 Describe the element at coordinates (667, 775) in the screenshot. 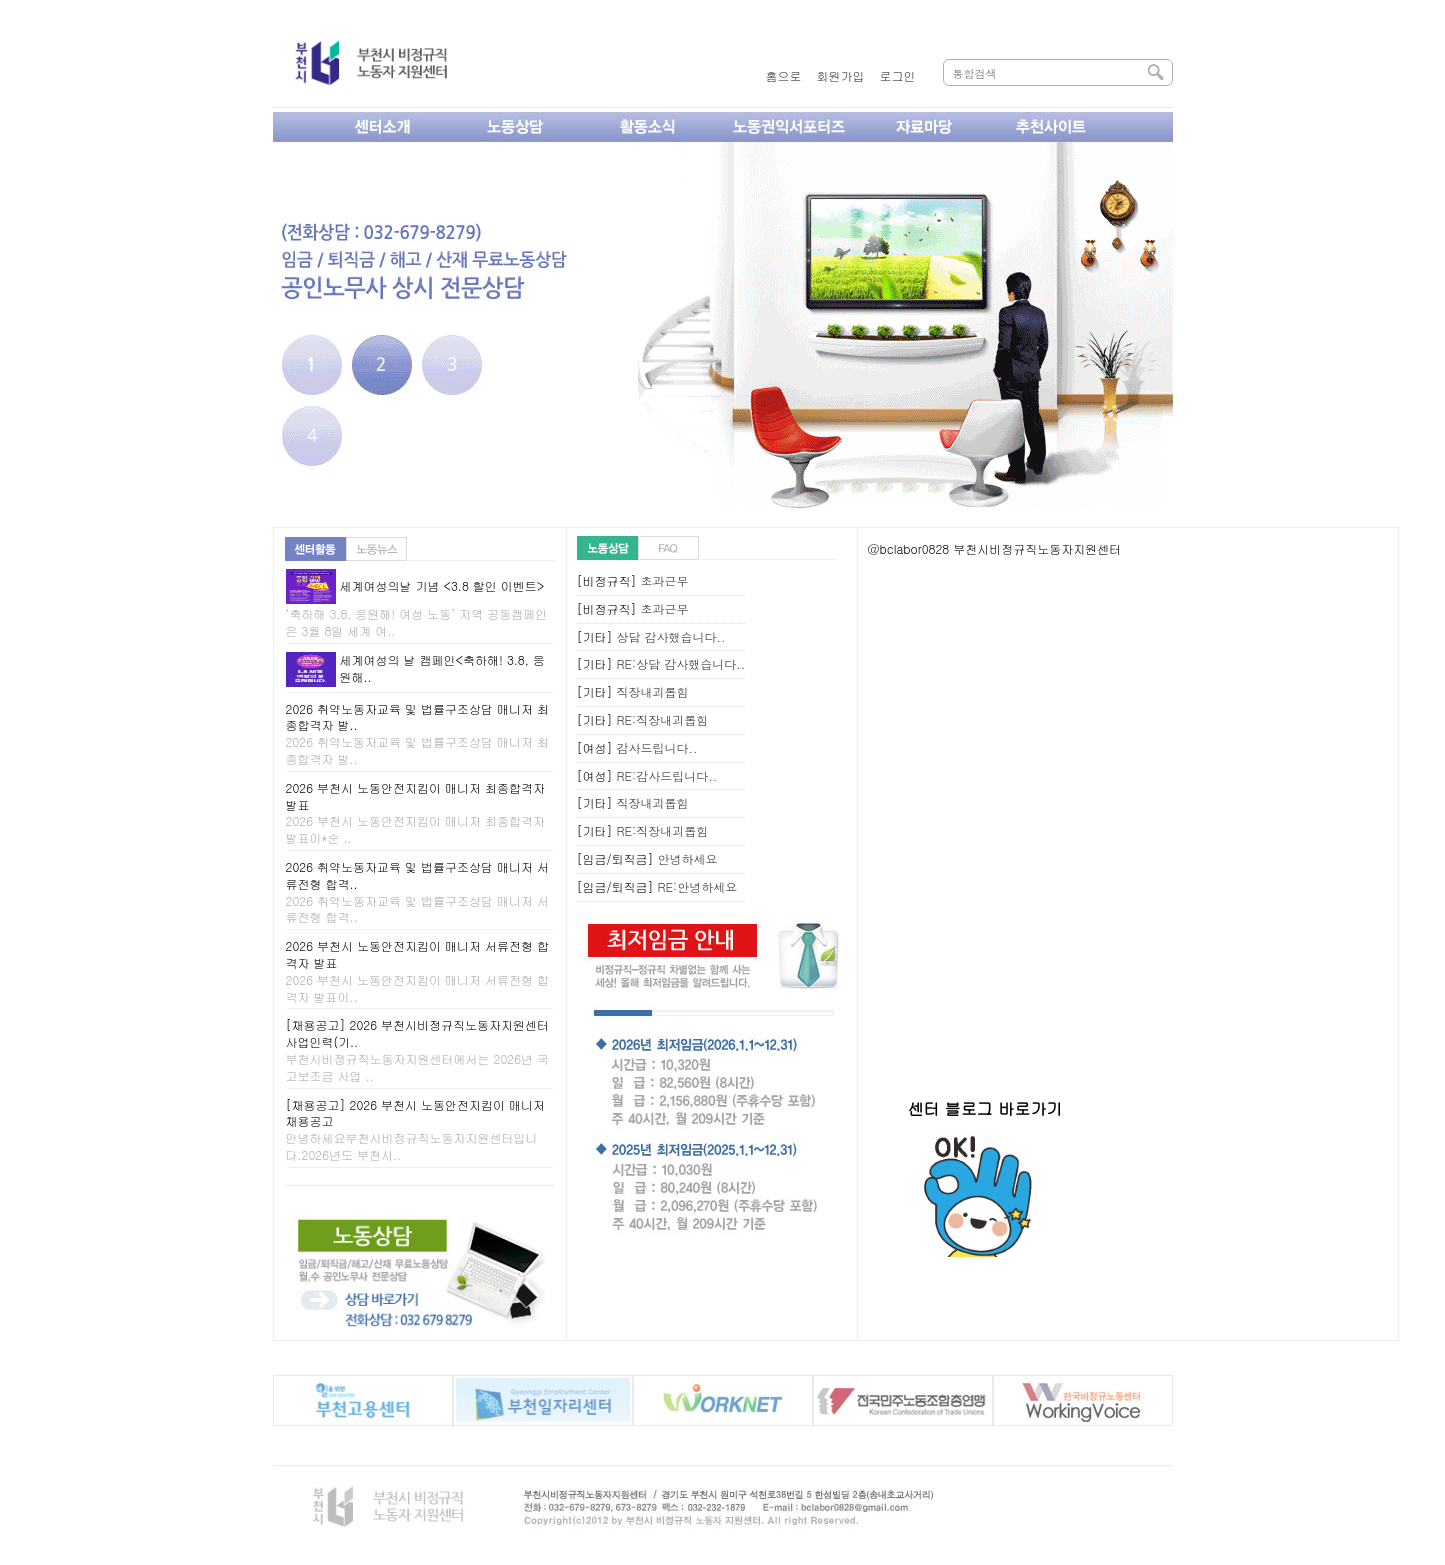

I see `RE:감사드립니다..` at that location.